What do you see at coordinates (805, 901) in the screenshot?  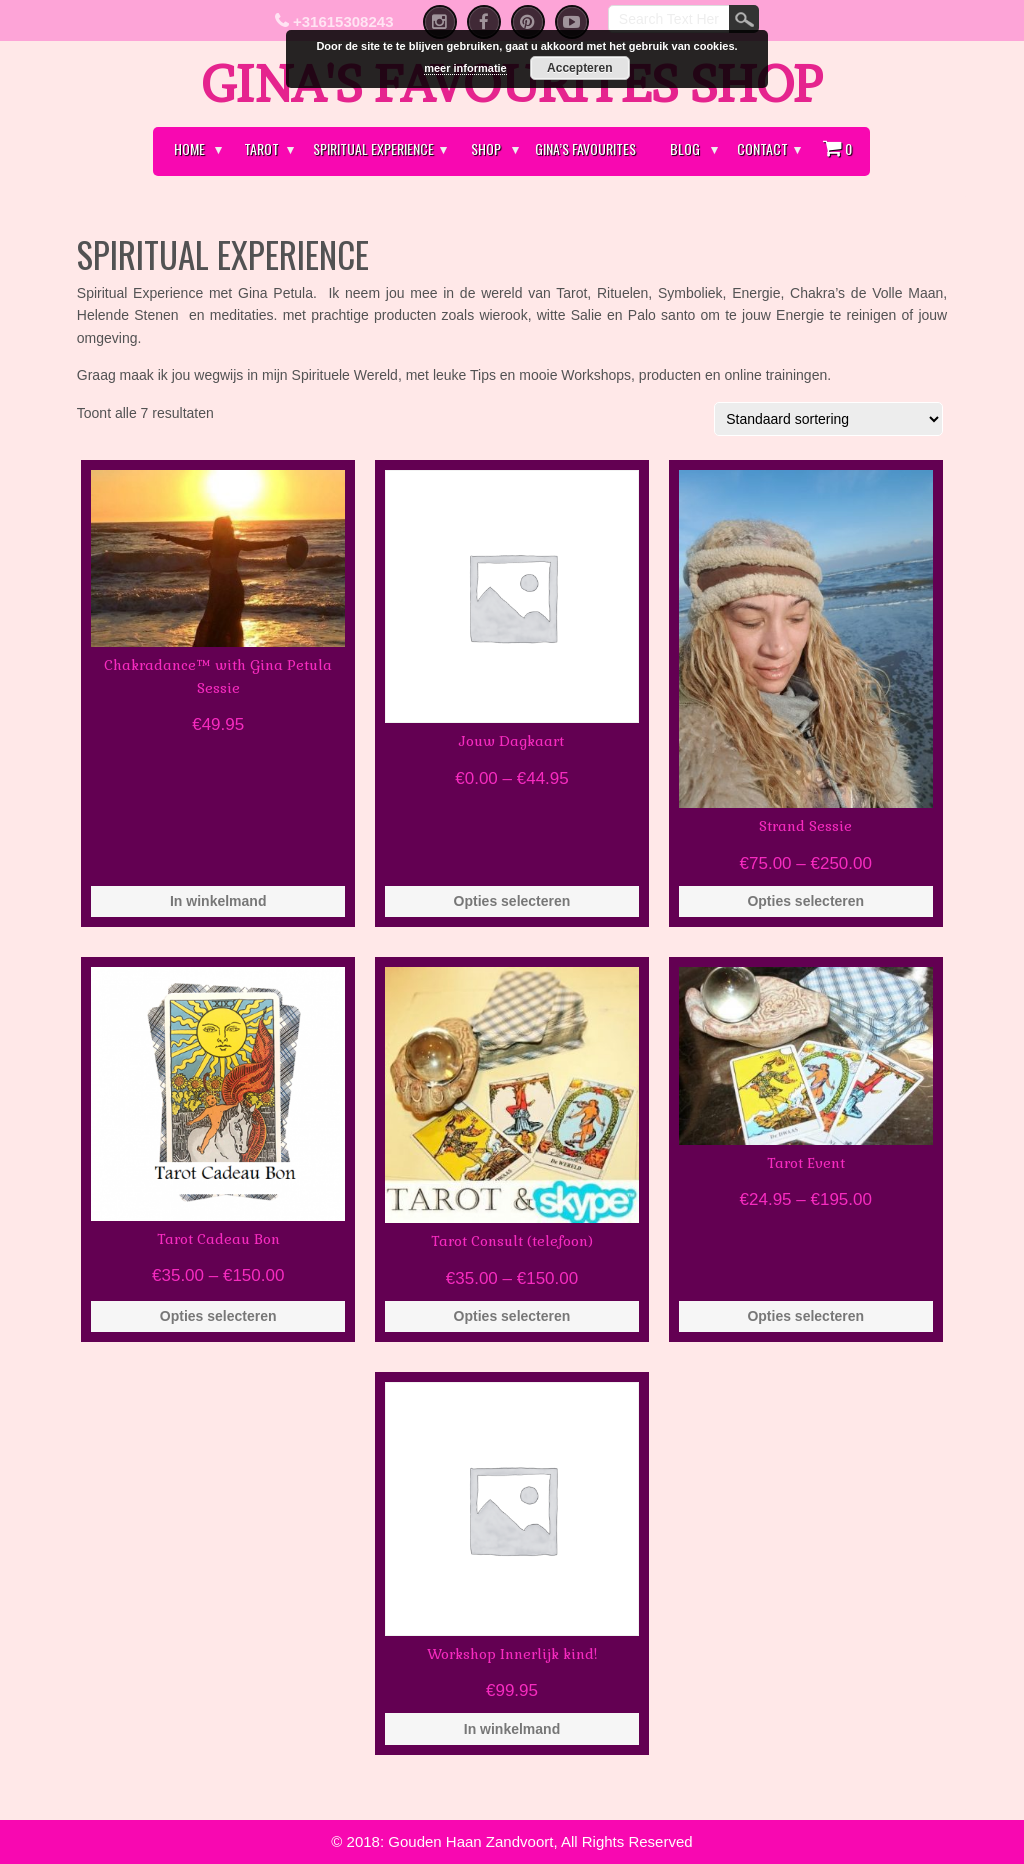 I see `Opties selecteren [Selecteer opties voor 'Strand Sessie']` at bounding box center [805, 901].